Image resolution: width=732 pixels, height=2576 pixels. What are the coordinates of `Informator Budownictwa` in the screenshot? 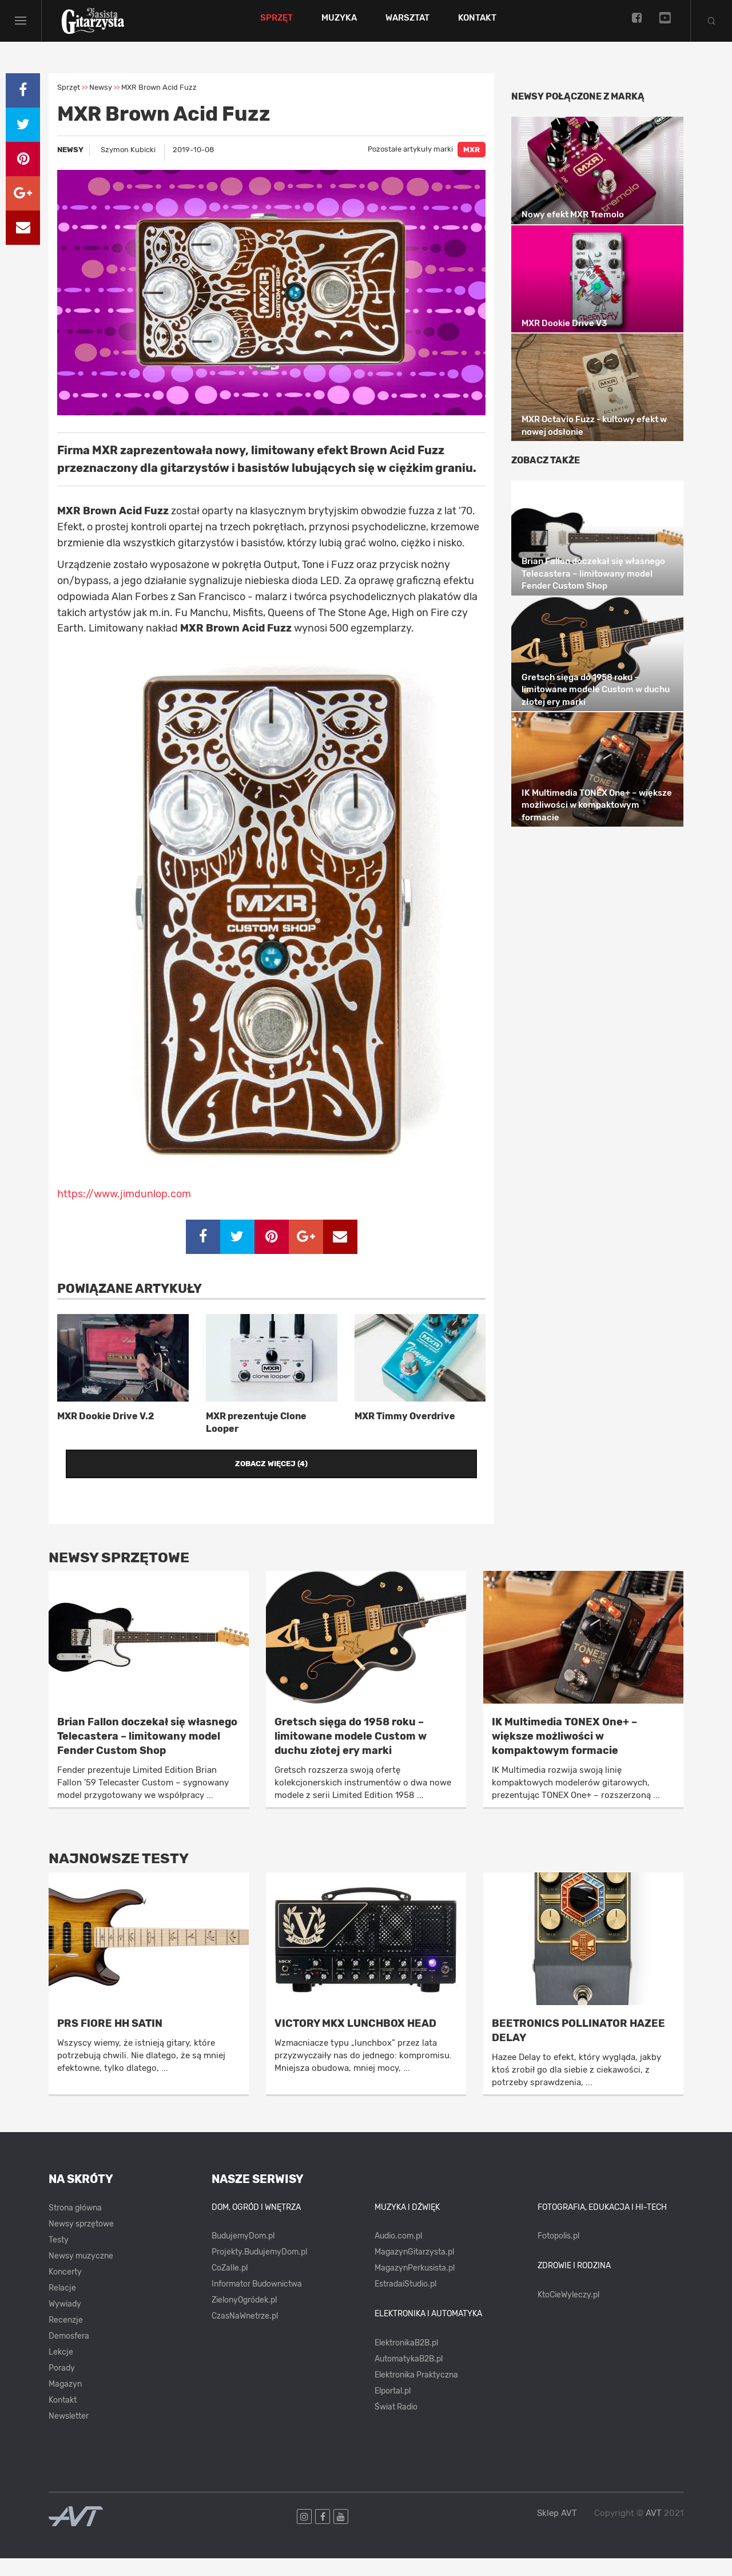 It's located at (257, 2302).